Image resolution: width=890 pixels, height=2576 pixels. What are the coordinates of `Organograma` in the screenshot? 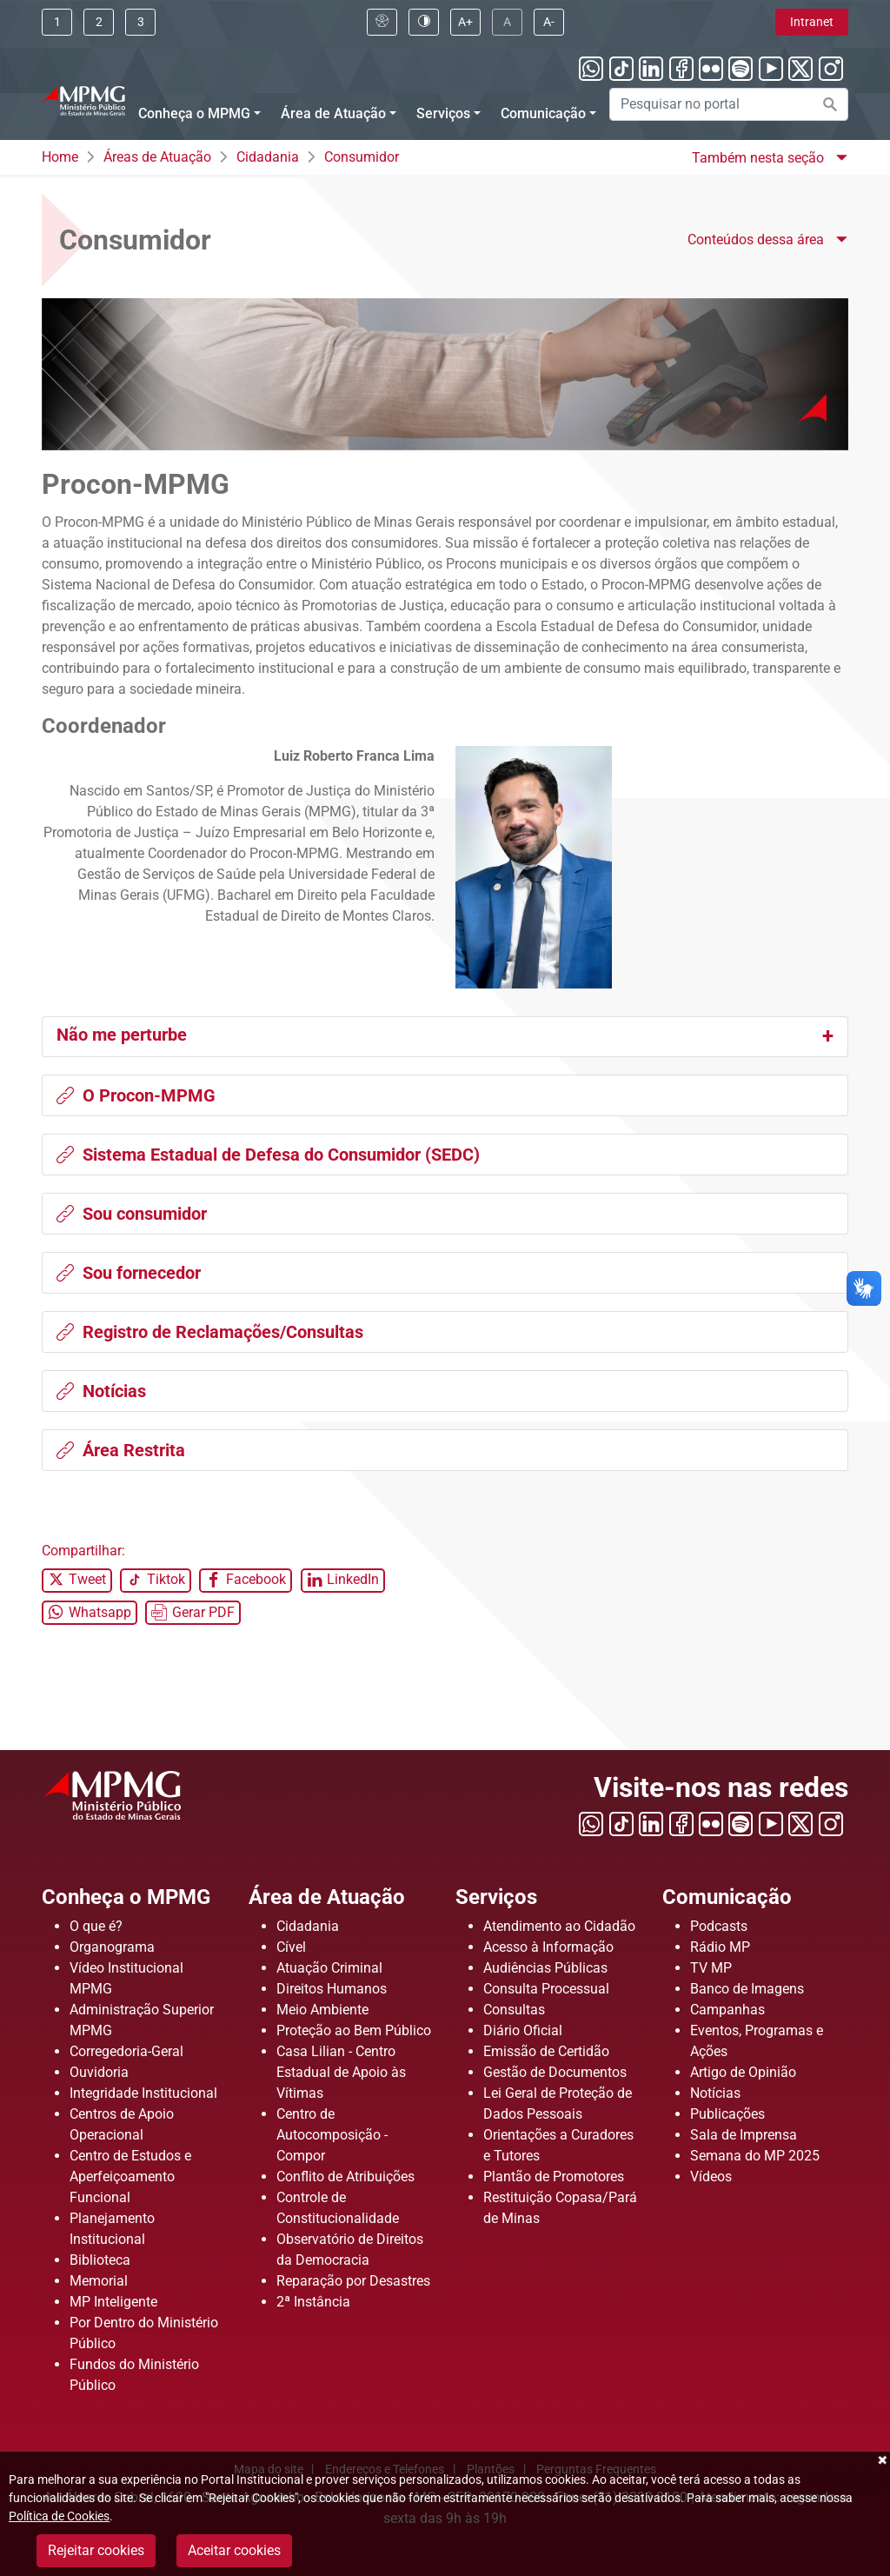 It's located at (112, 1947).